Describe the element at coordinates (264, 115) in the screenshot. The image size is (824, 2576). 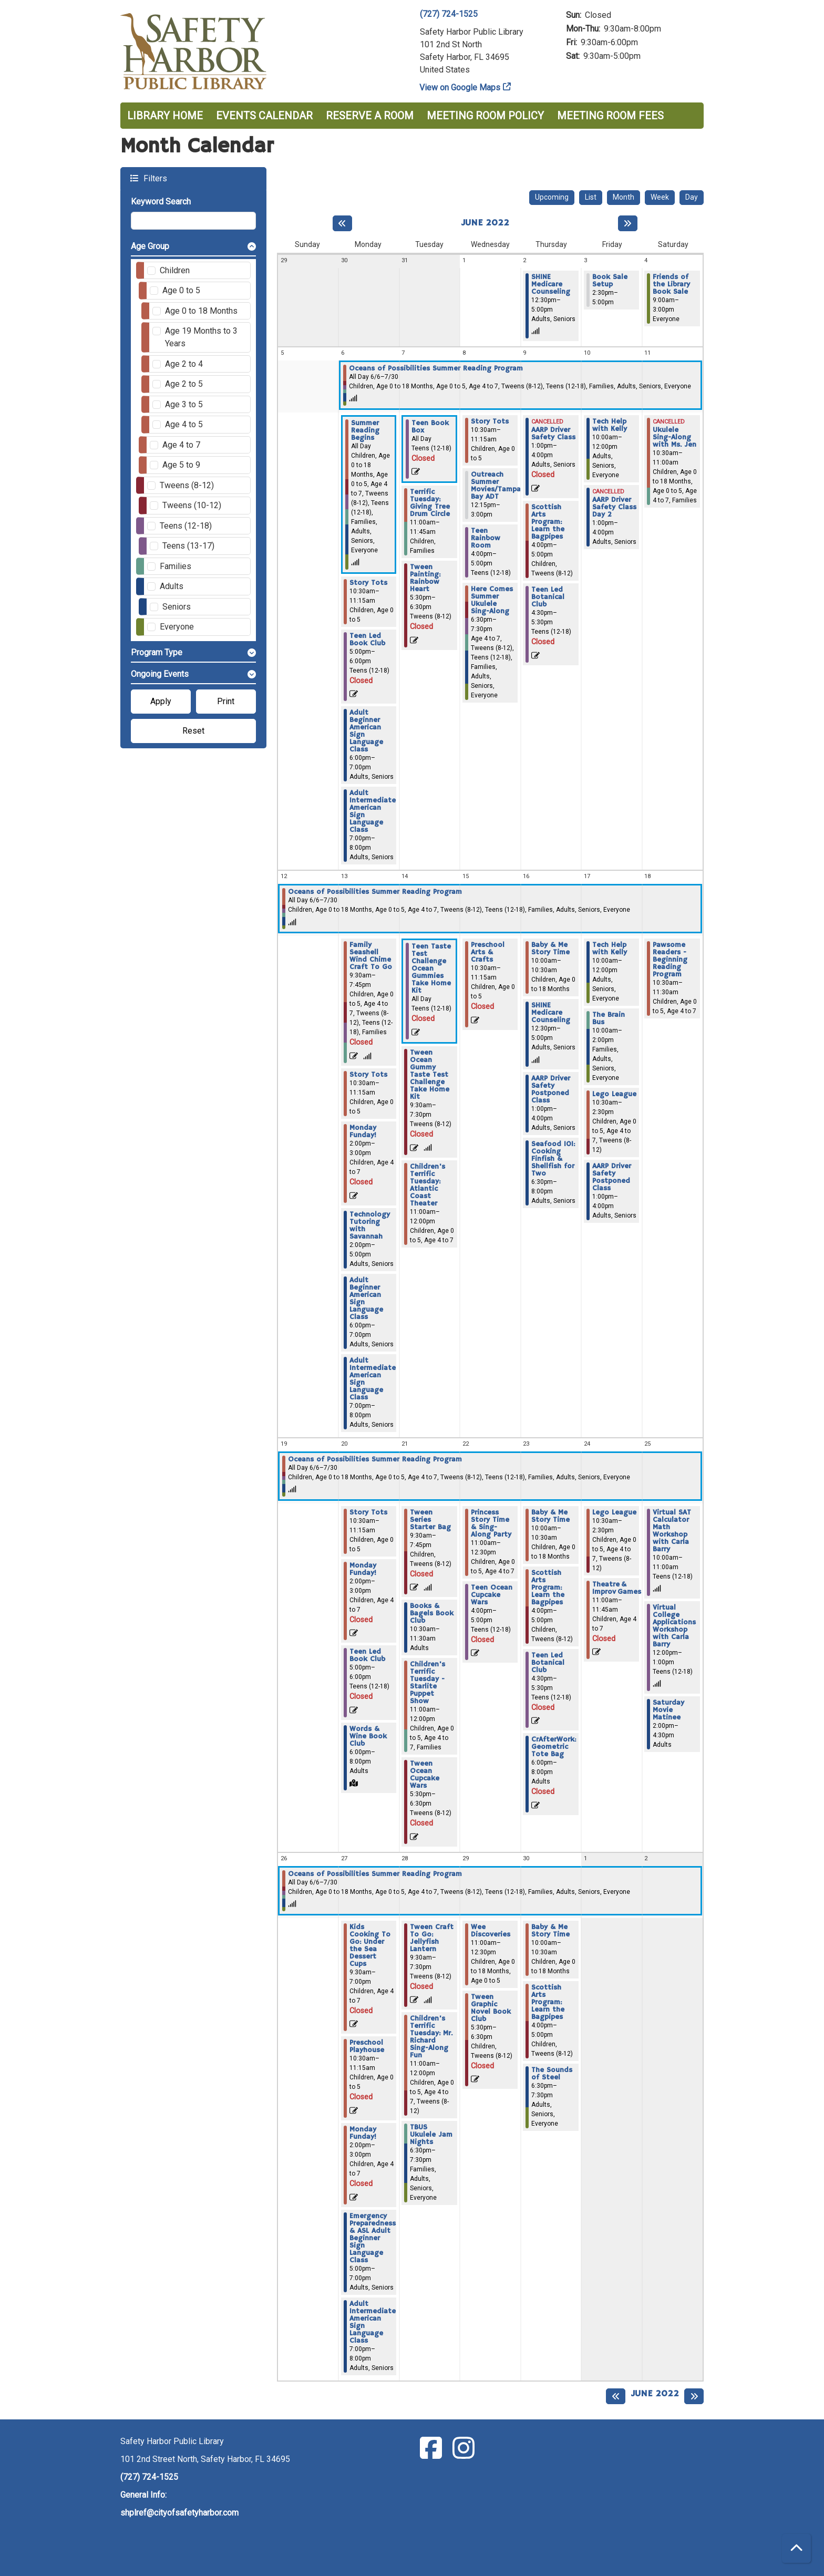
I see `Events Calendar` at that location.